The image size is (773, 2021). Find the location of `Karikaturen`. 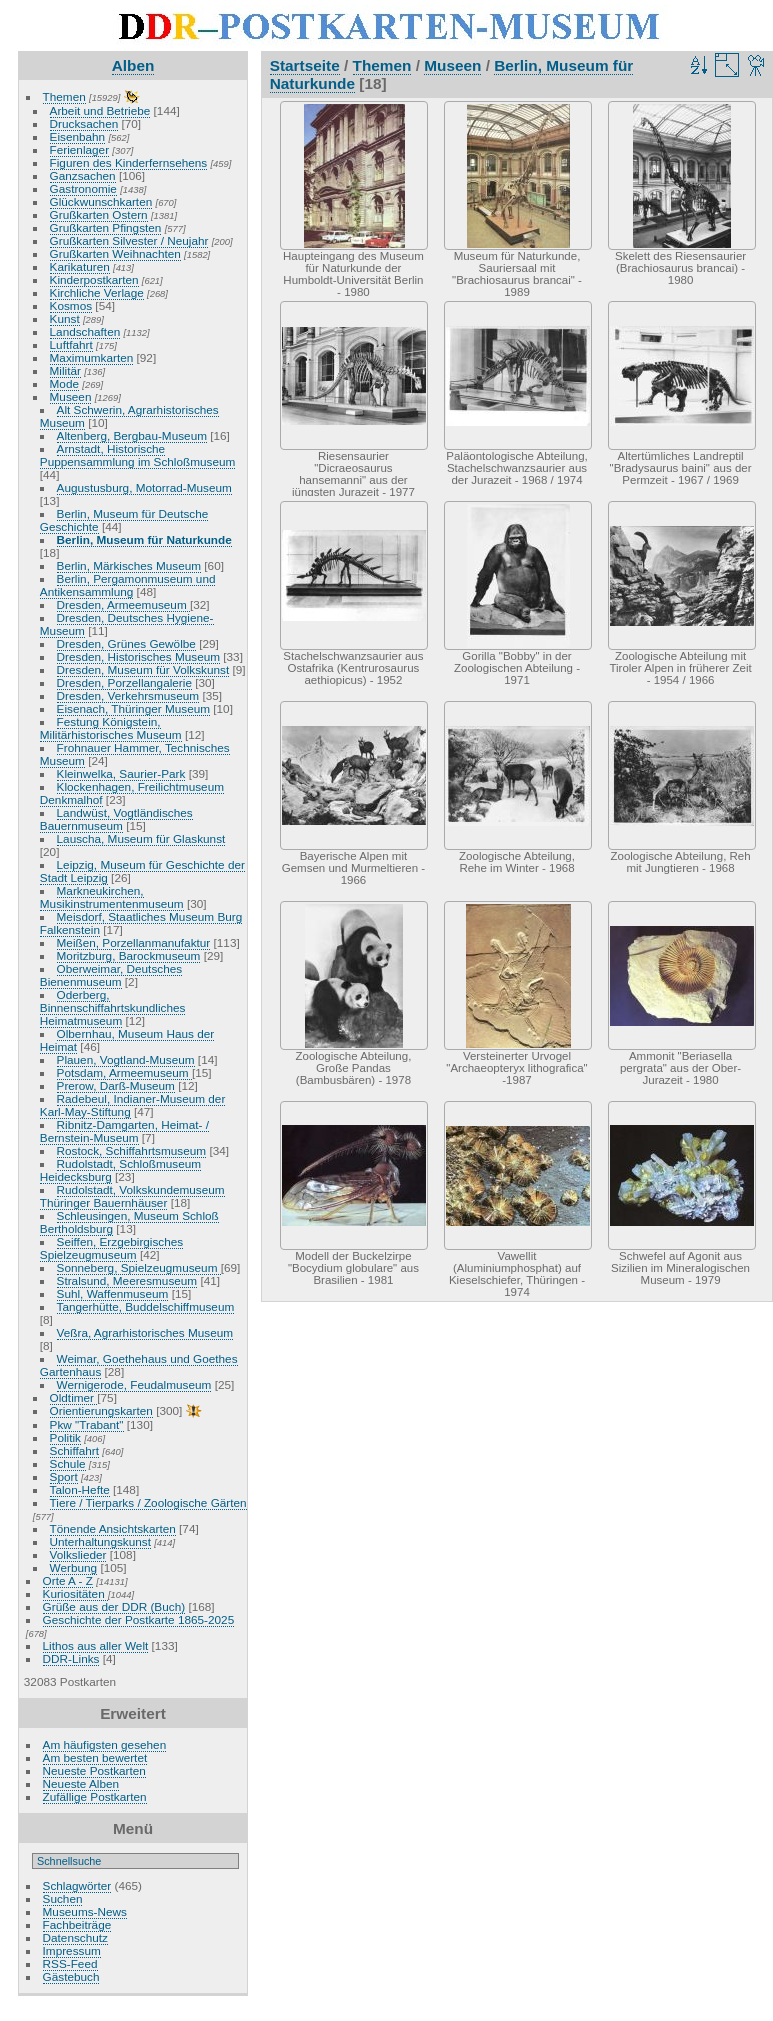

Karikaturen is located at coordinates (80, 266).